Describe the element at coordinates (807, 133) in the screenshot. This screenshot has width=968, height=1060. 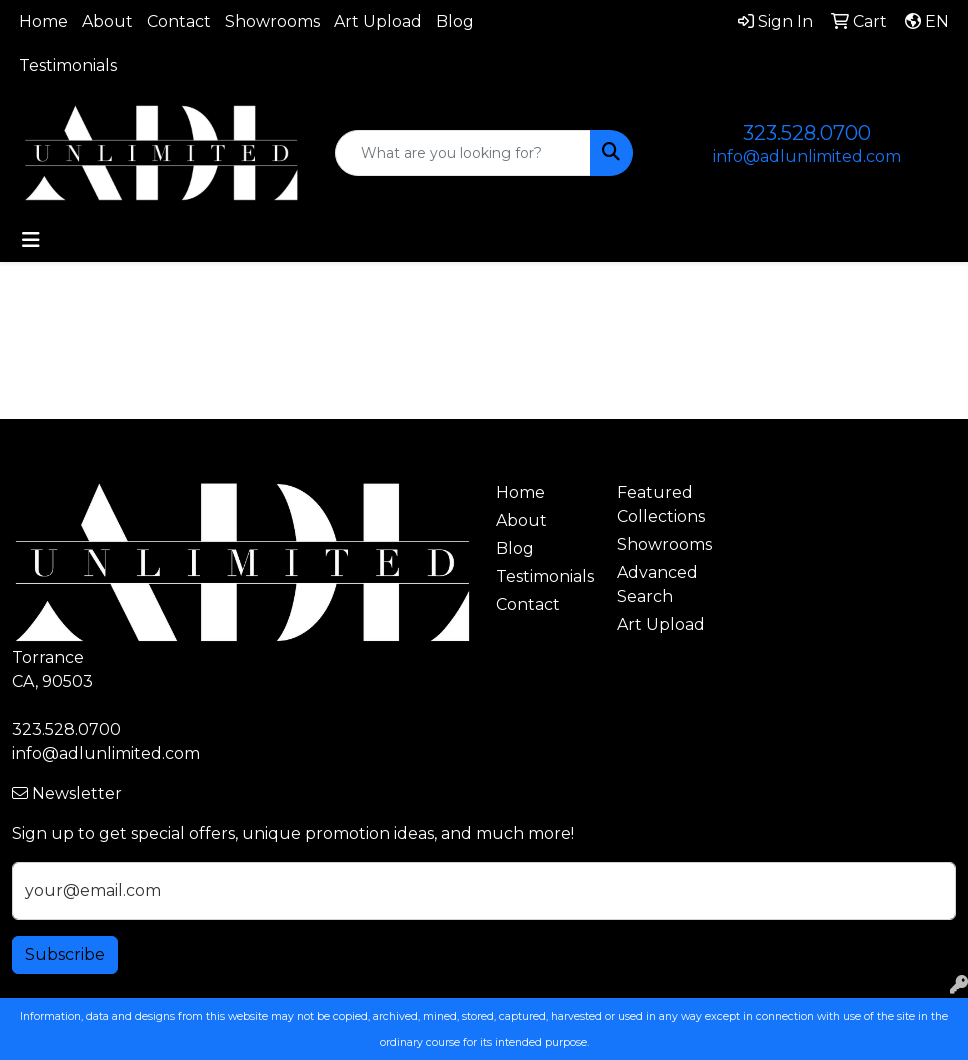
I see `323.528.0700` at that location.